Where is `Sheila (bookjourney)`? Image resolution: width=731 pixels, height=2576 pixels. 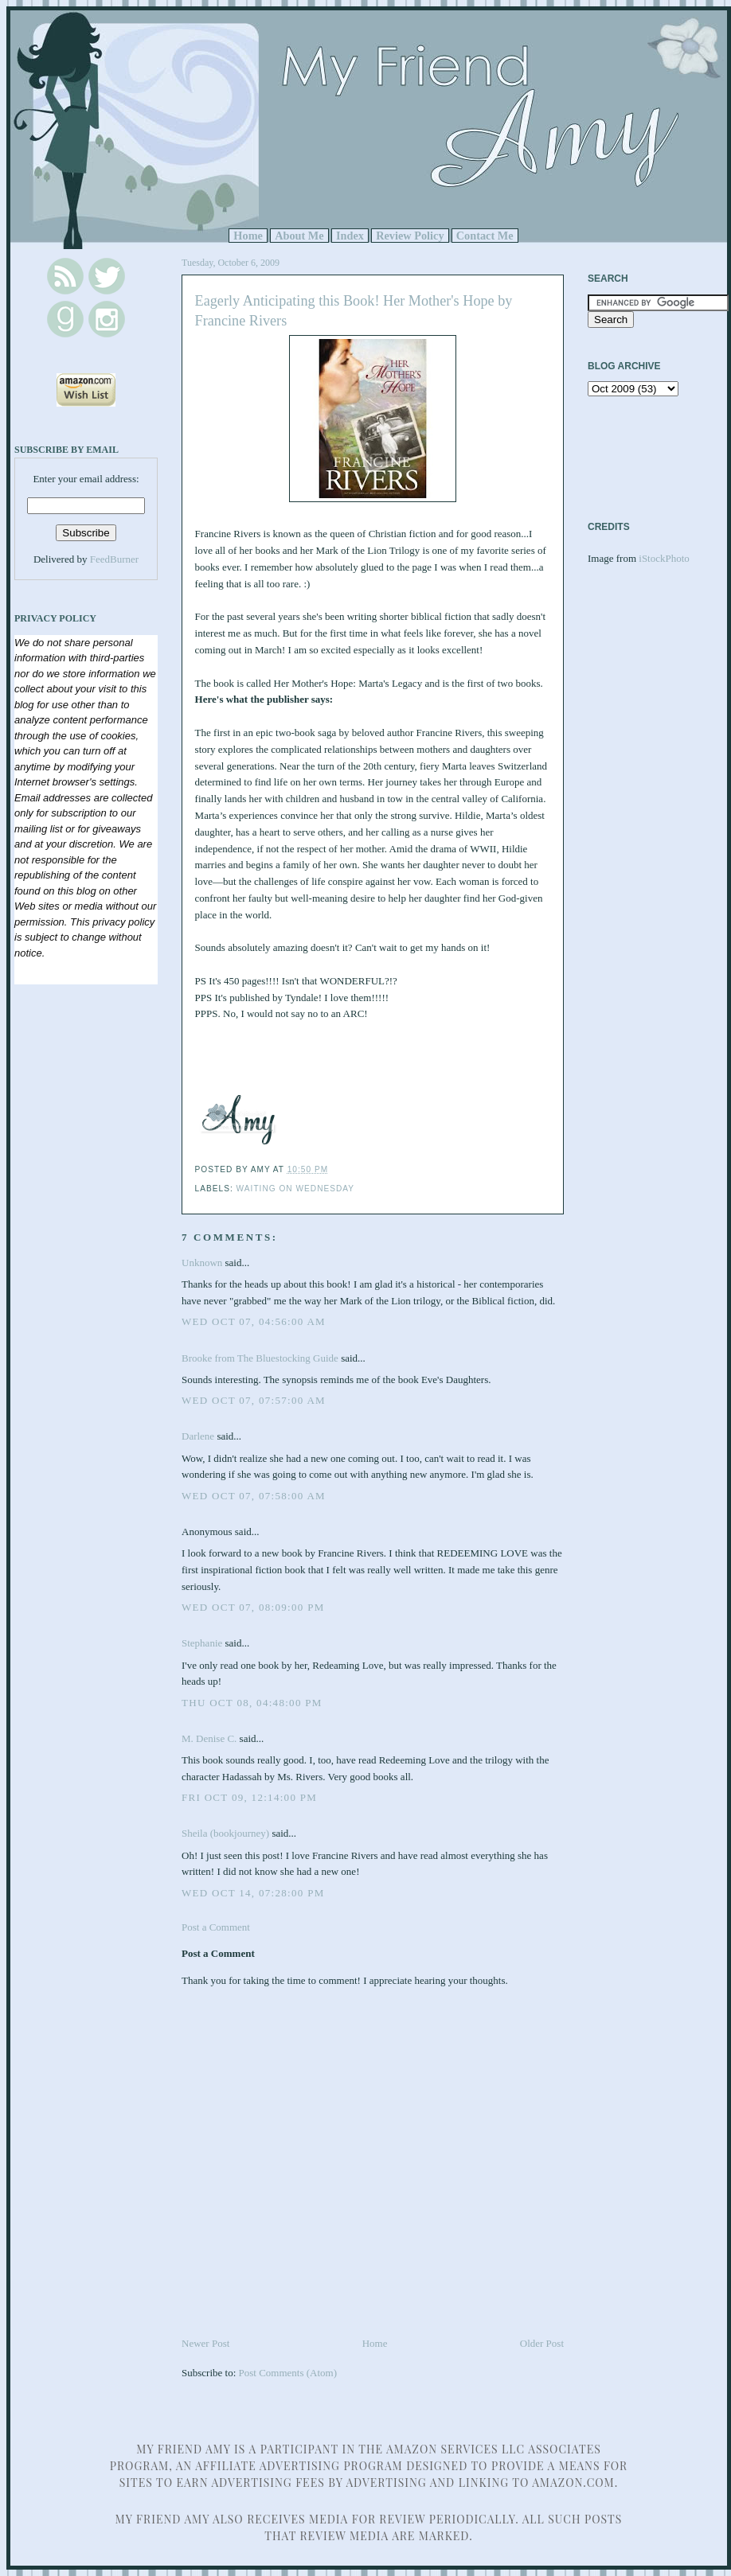 Sheila (bookjourney) is located at coordinates (225, 1833).